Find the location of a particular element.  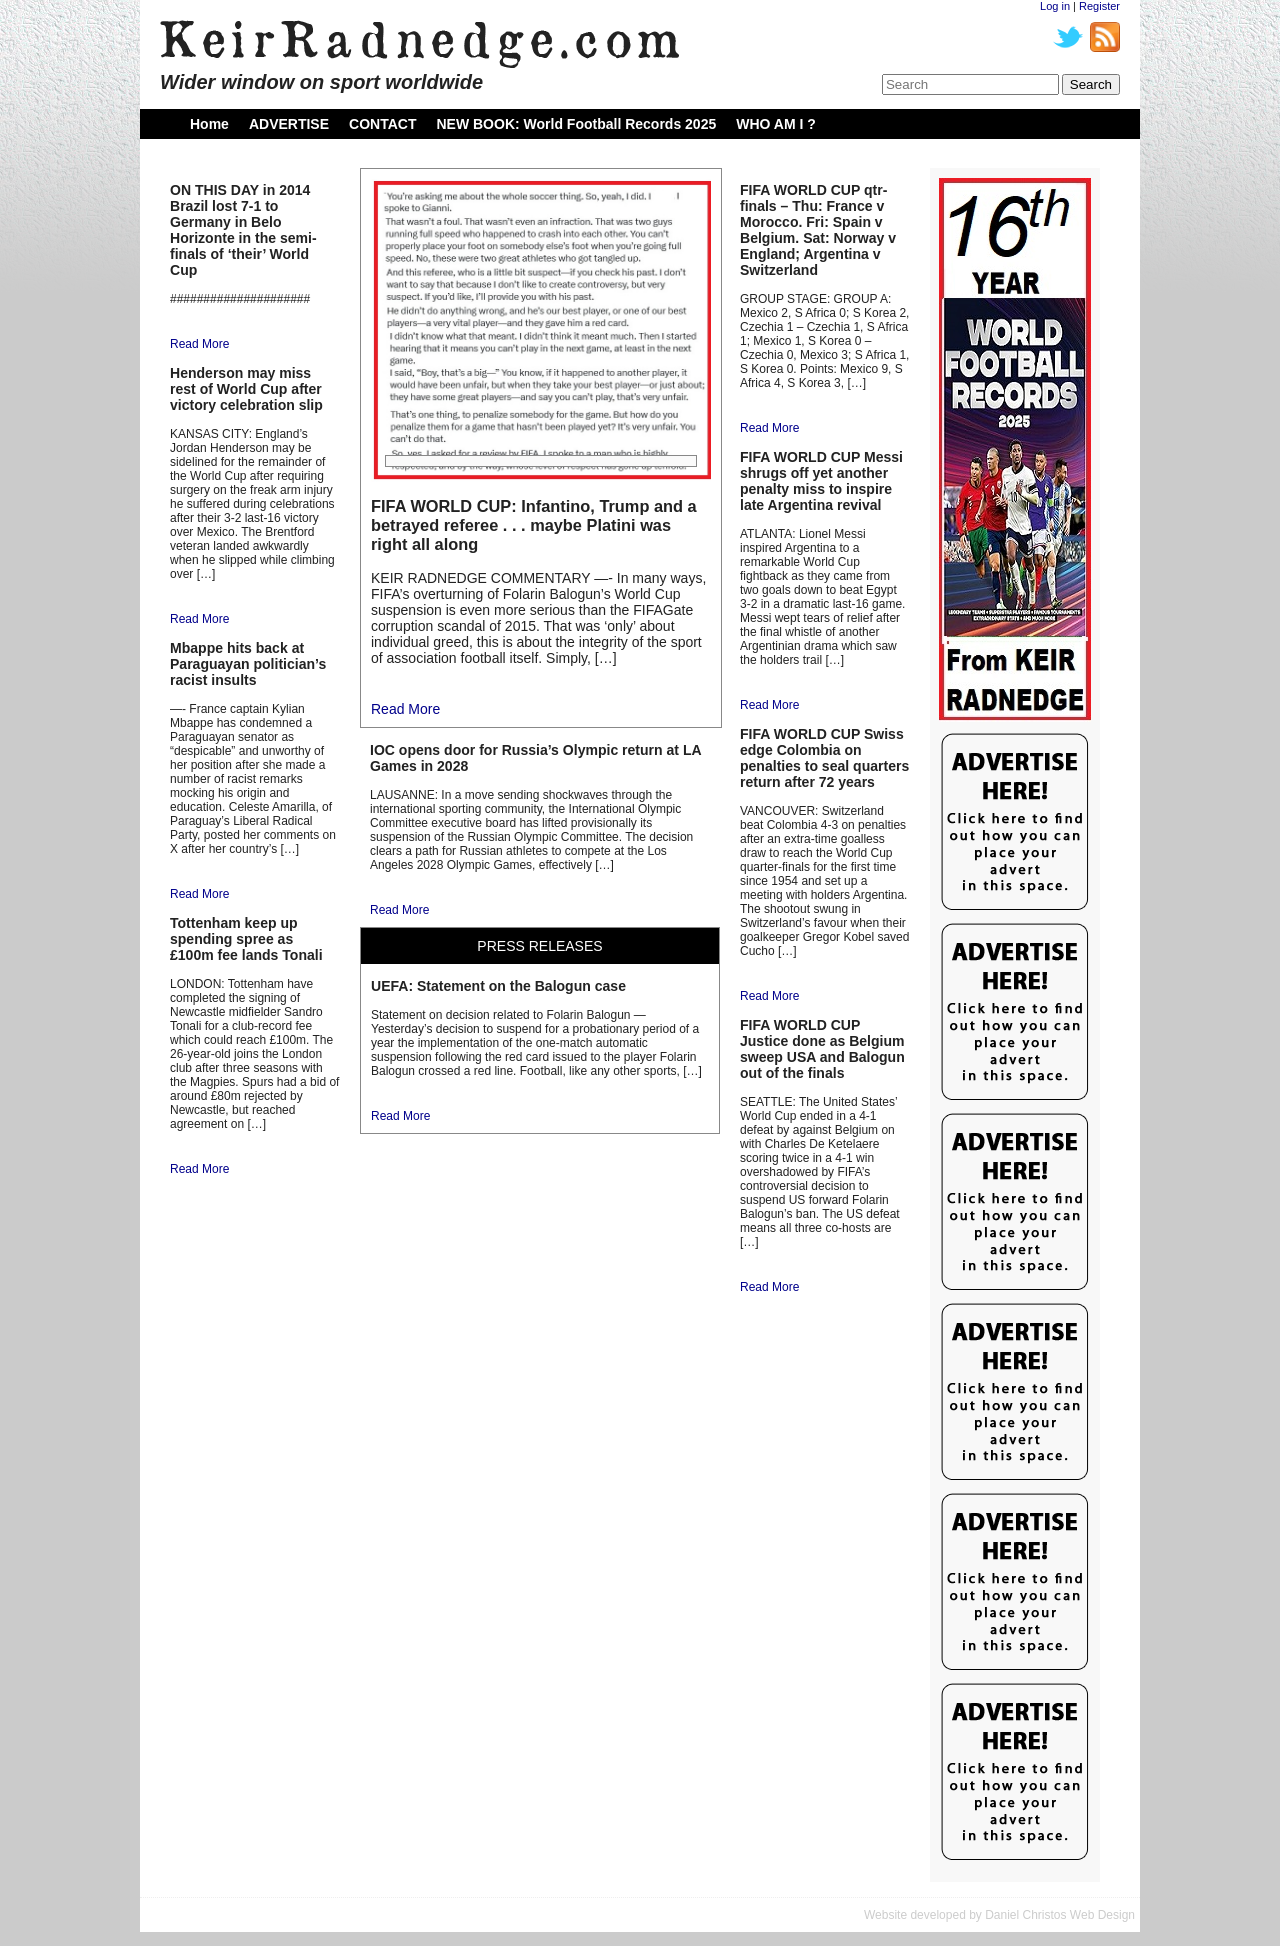

Register is located at coordinates (1099, 6).